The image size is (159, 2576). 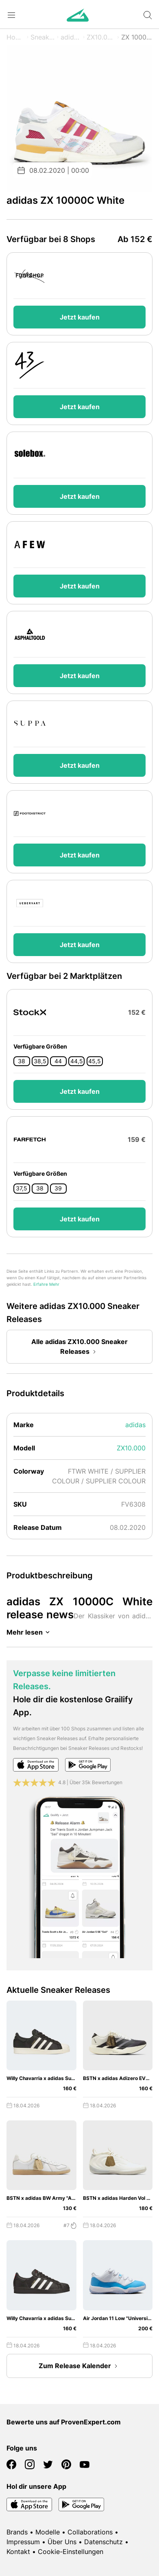 What do you see at coordinates (79, 1347) in the screenshot?
I see `Alle adidas ZX10.000 Sneaker Releases` at bounding box center [79, 1347].